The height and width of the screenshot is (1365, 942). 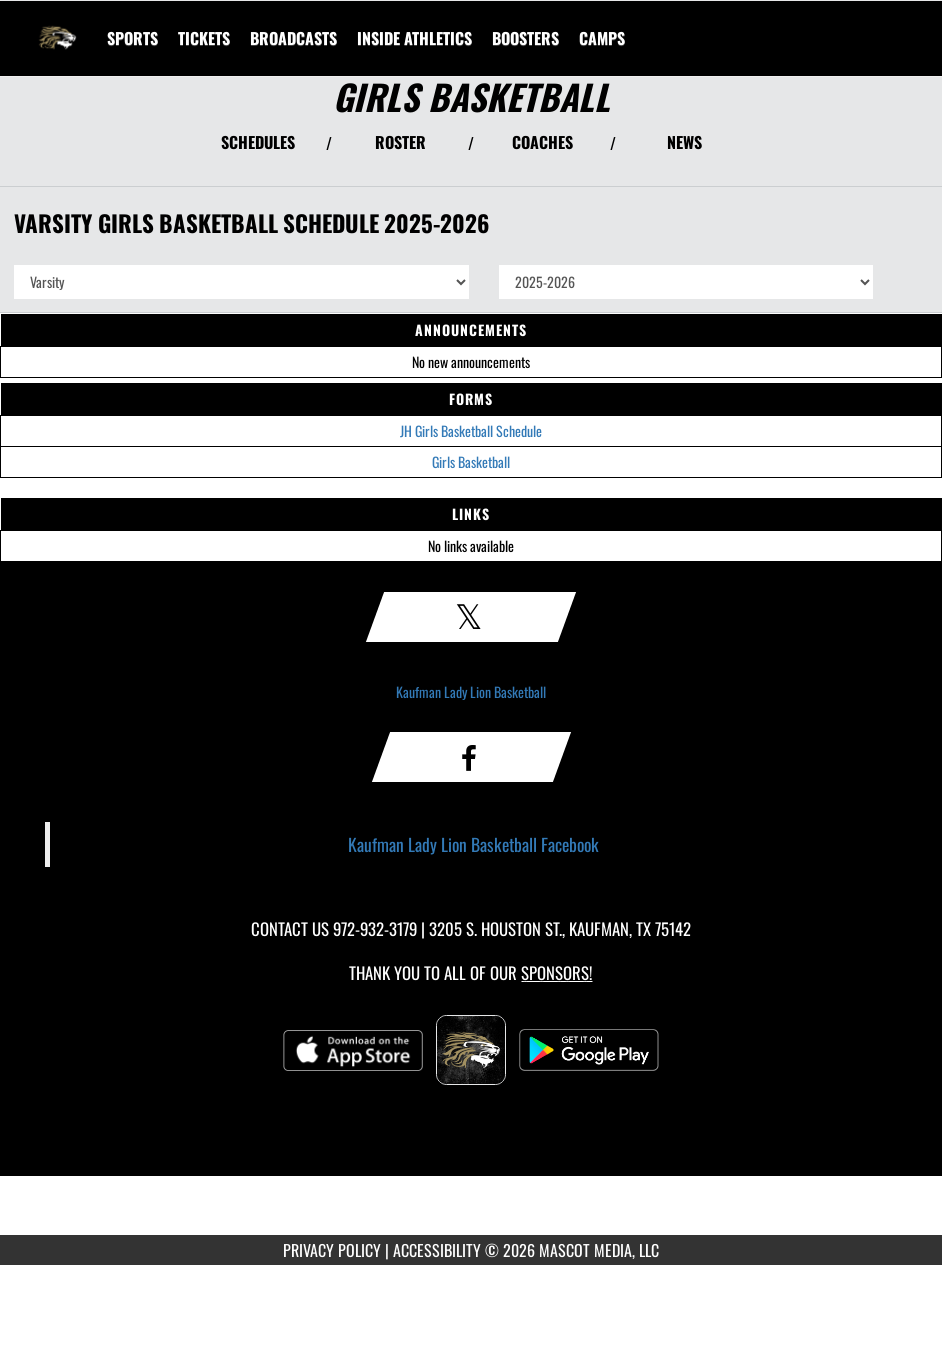 I want to click on SPORTS [menuitem], so click(x=132, y=38).